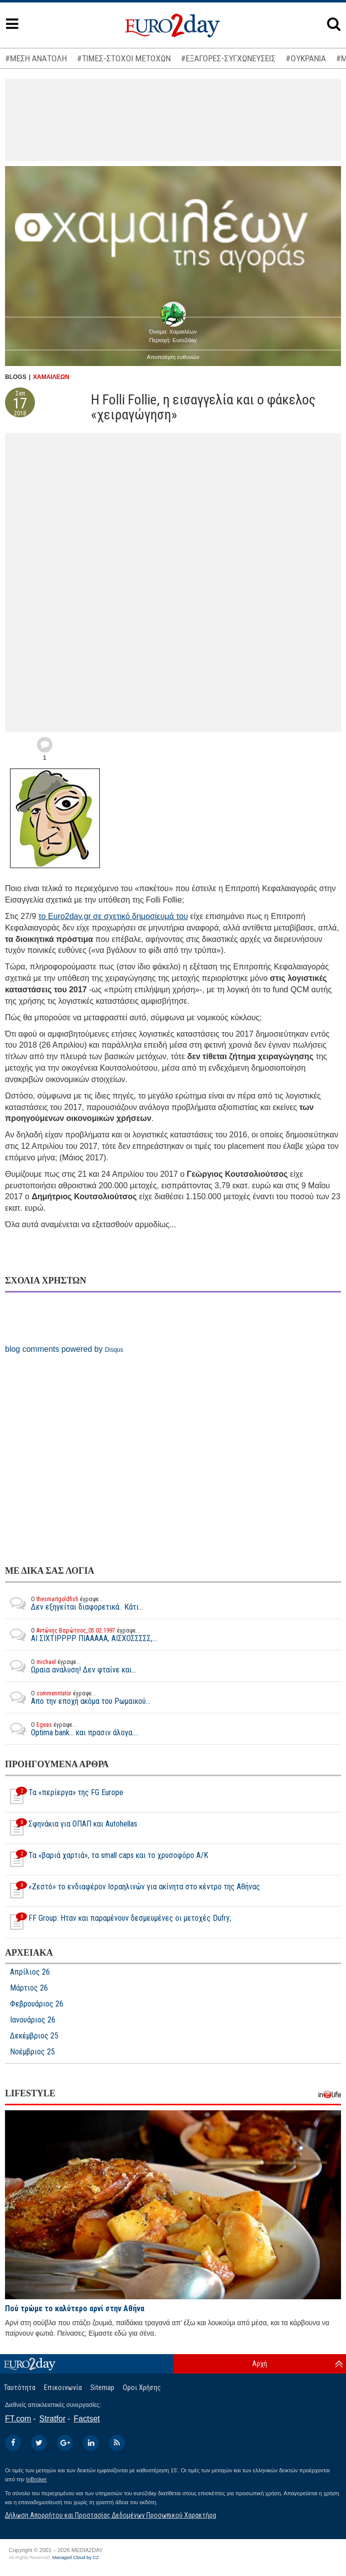  I want to click on Δεν εξηγείται διαφορετικά.. Κάτι..., so click(74, 1603).